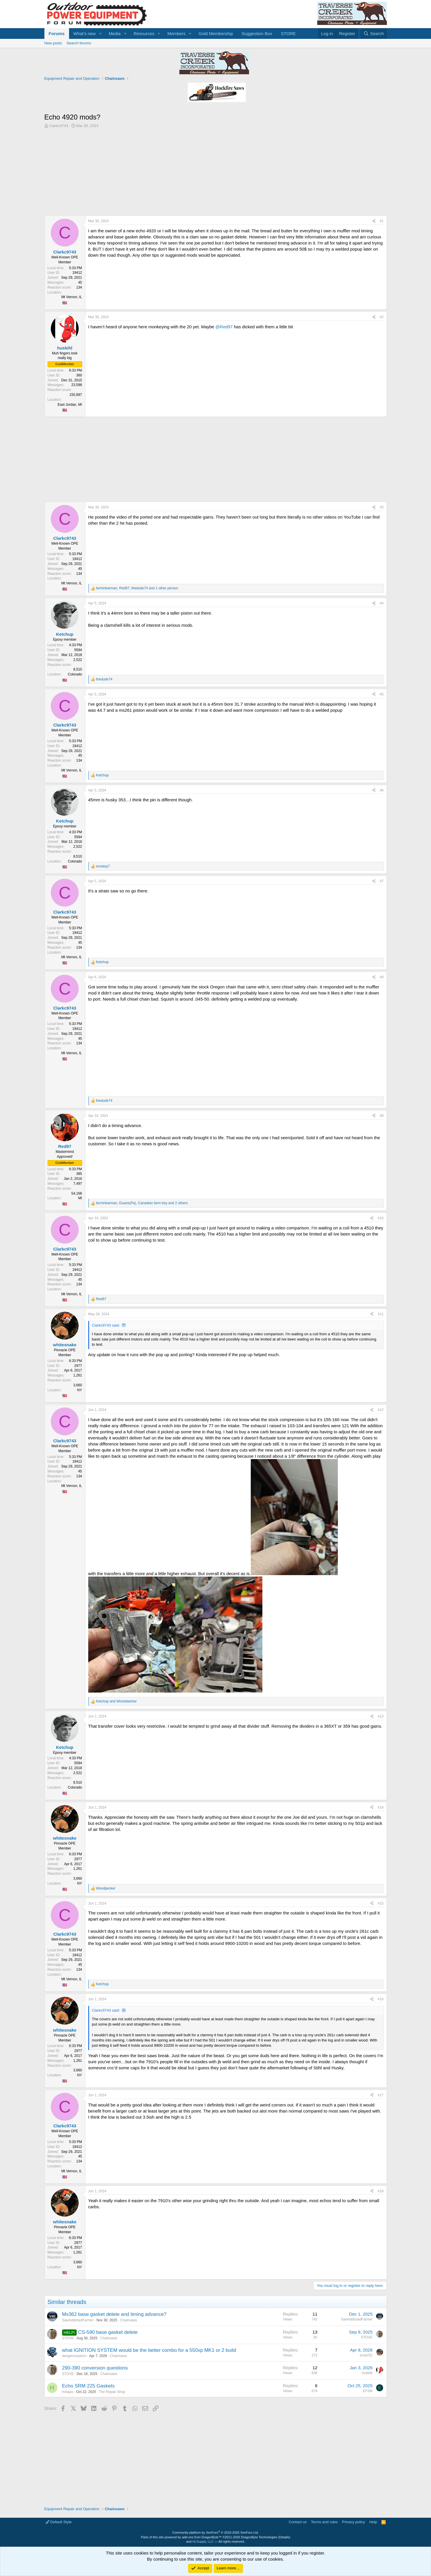 This screenshot has width=431, height=2576. What do you see at coordinates (381, 694) in the screenshot?
I see `#5` at bounding box center [381, 694].